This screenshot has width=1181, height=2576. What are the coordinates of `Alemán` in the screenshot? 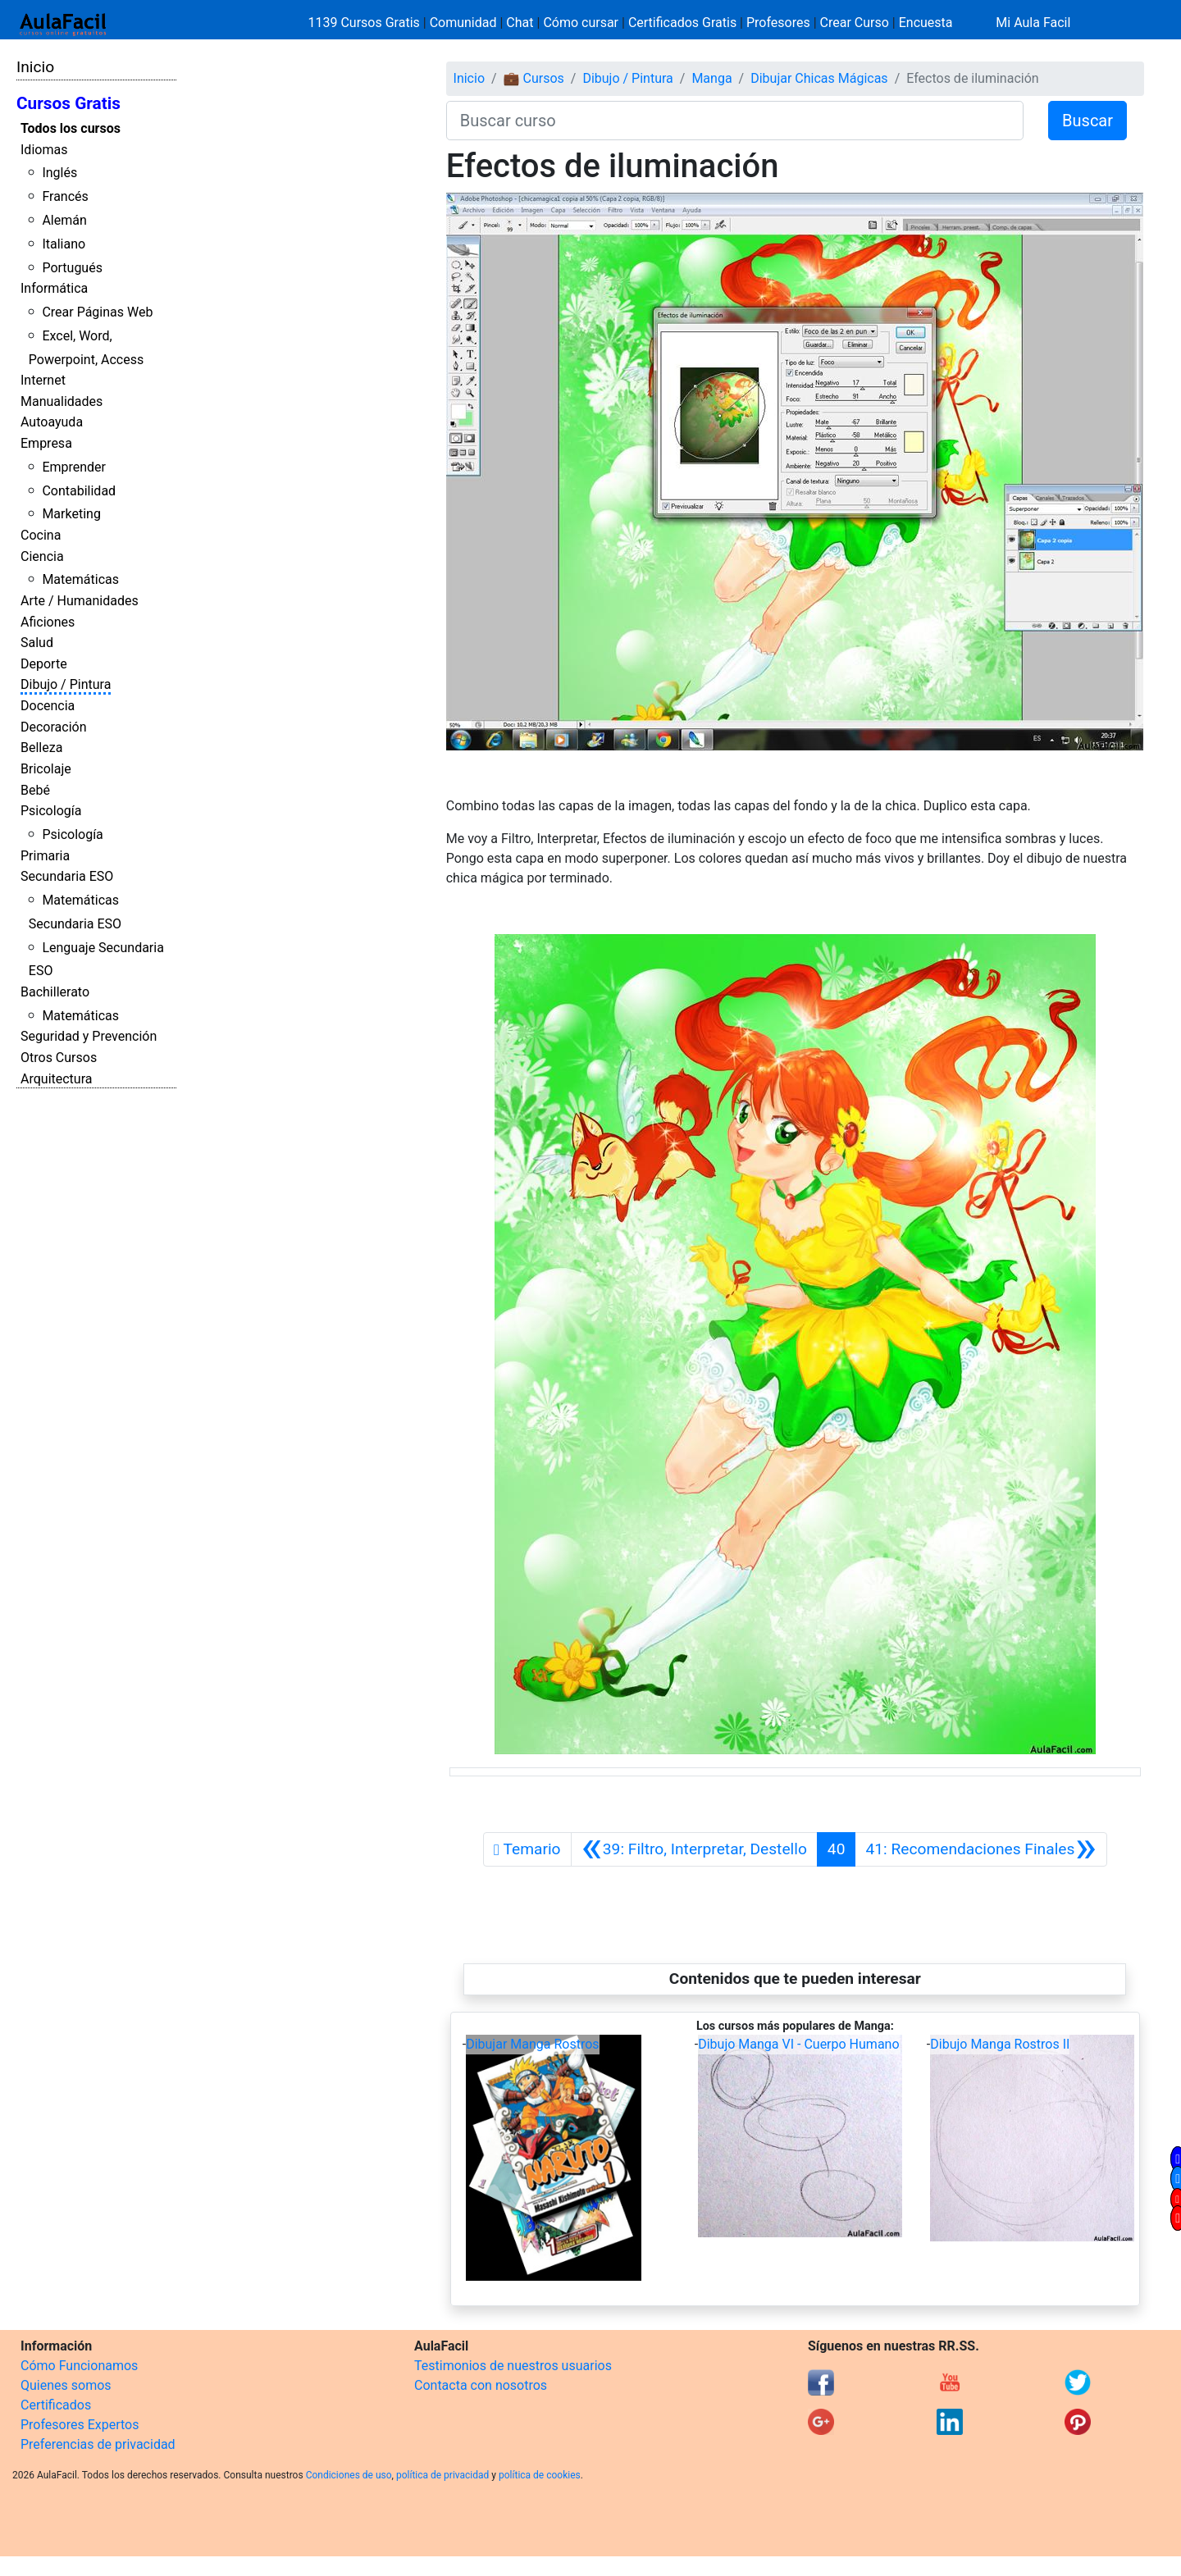 It's located at (64, 220).